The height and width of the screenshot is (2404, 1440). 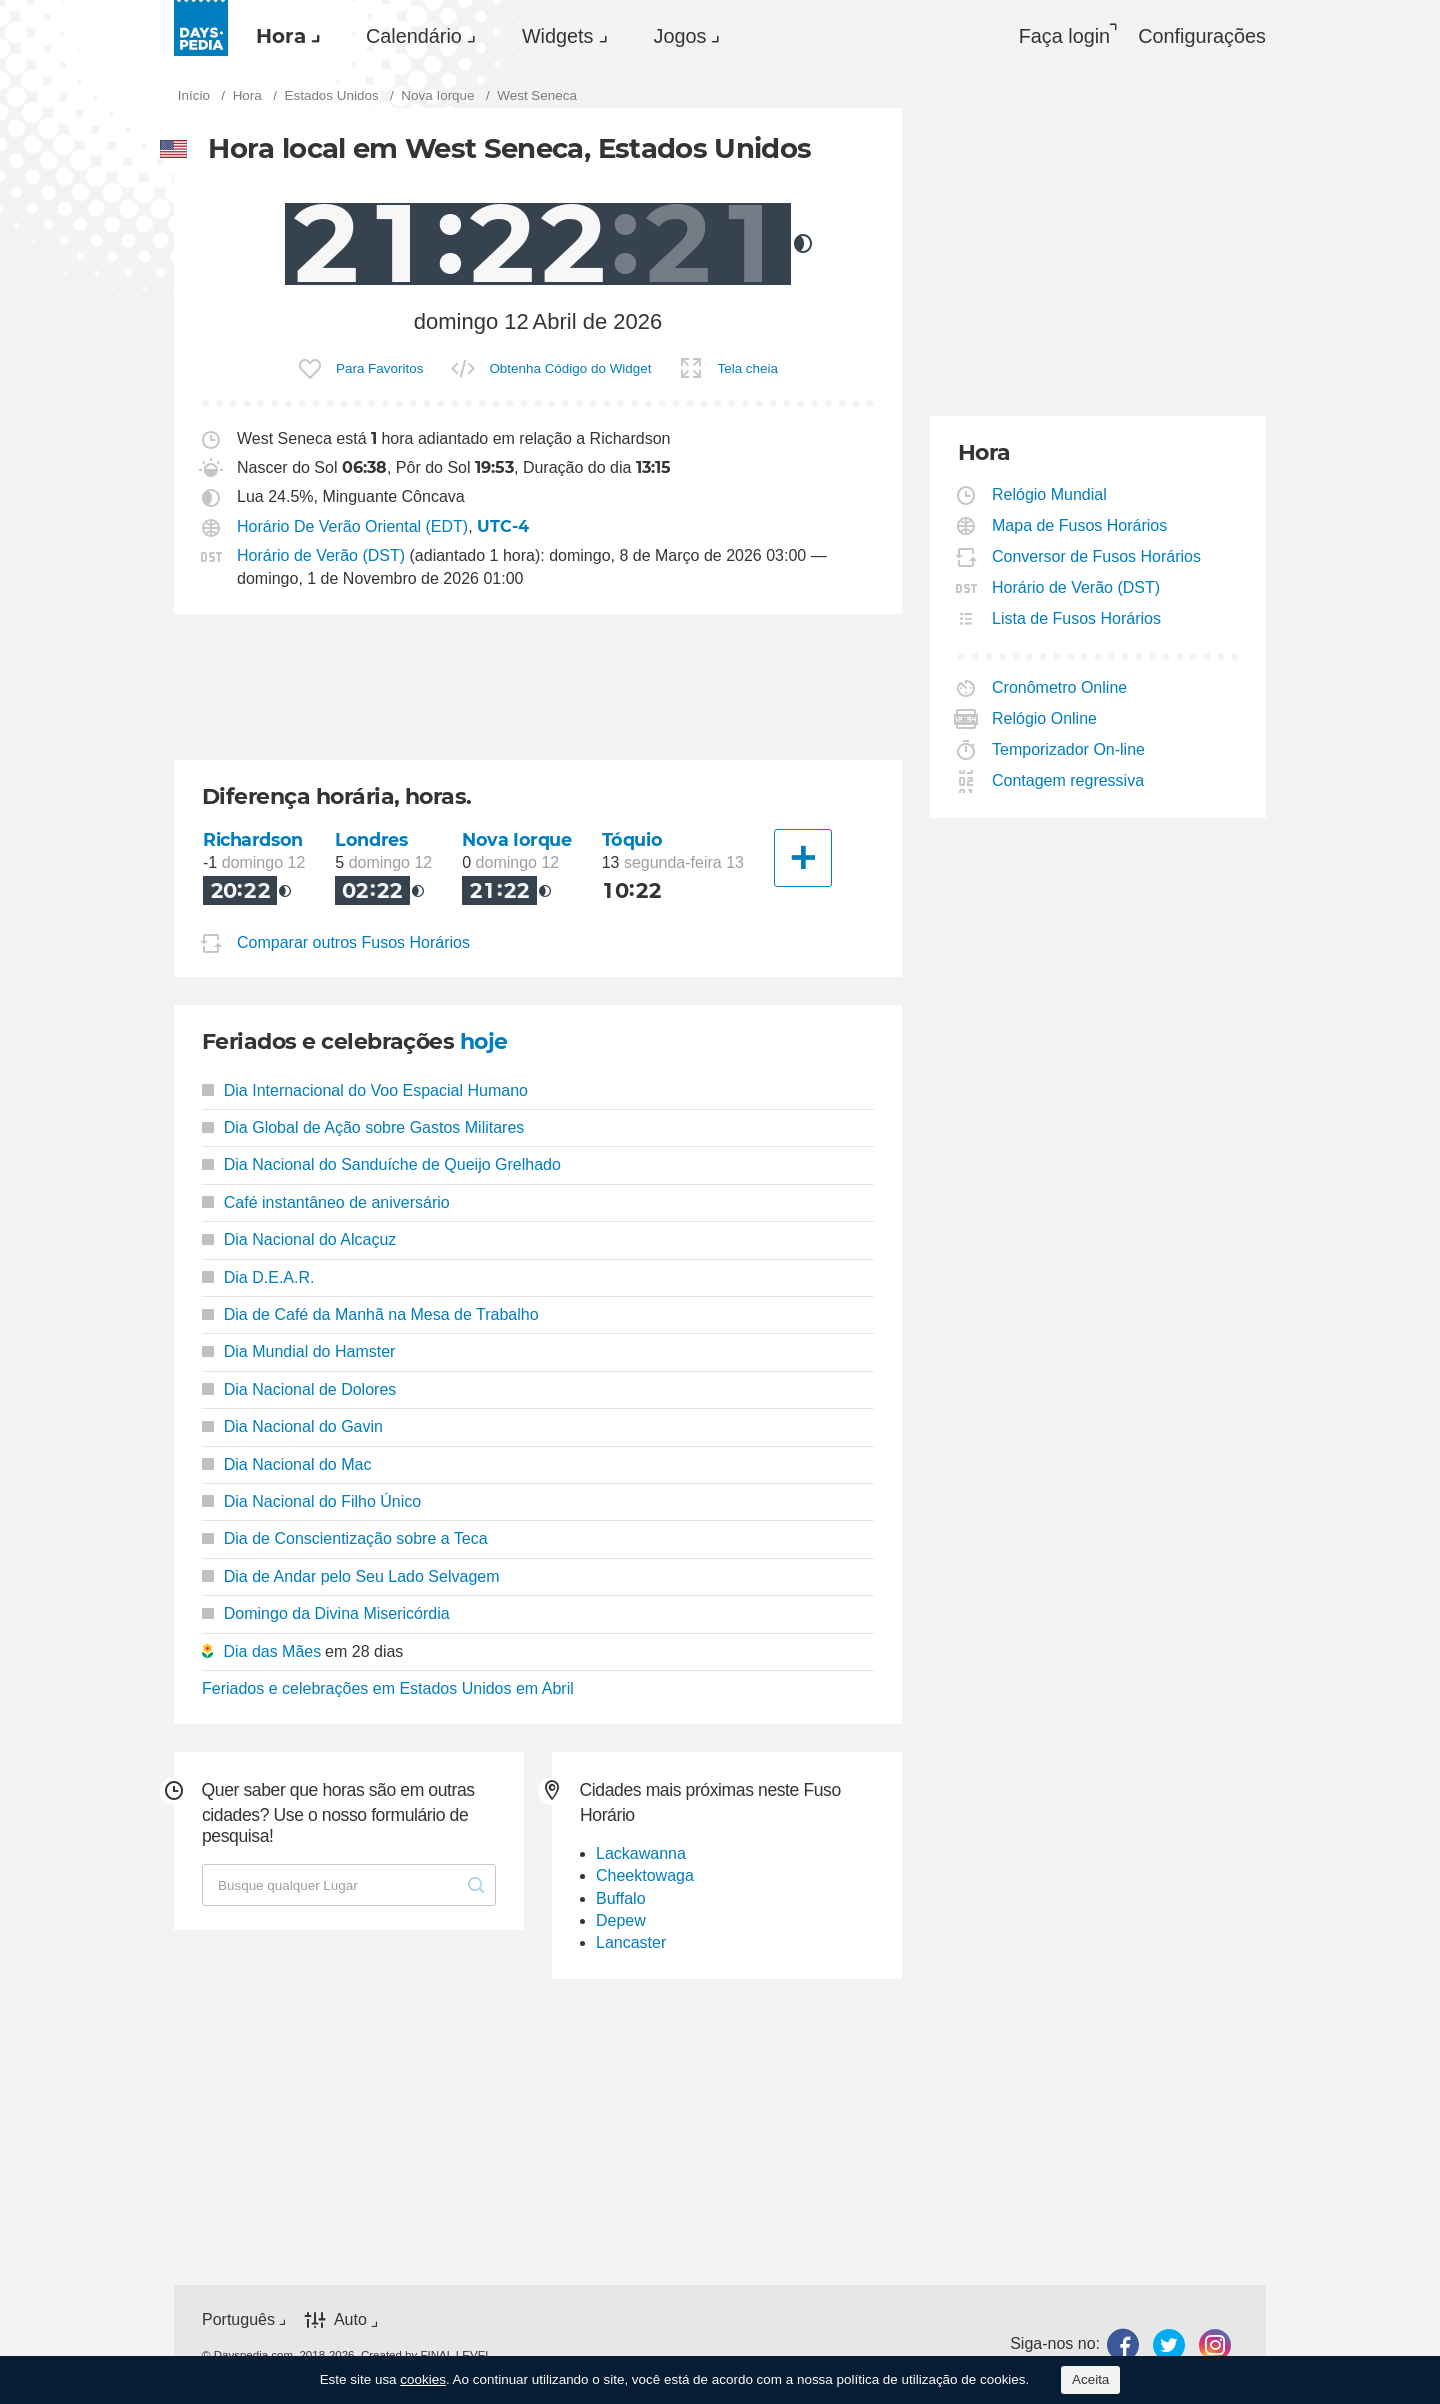 What do you see at coordinates (370, 1314) in the screenshot?
I see `Dia de Café da Manhã na Mesa de Trabalho` at bounding box center [370, 1314].